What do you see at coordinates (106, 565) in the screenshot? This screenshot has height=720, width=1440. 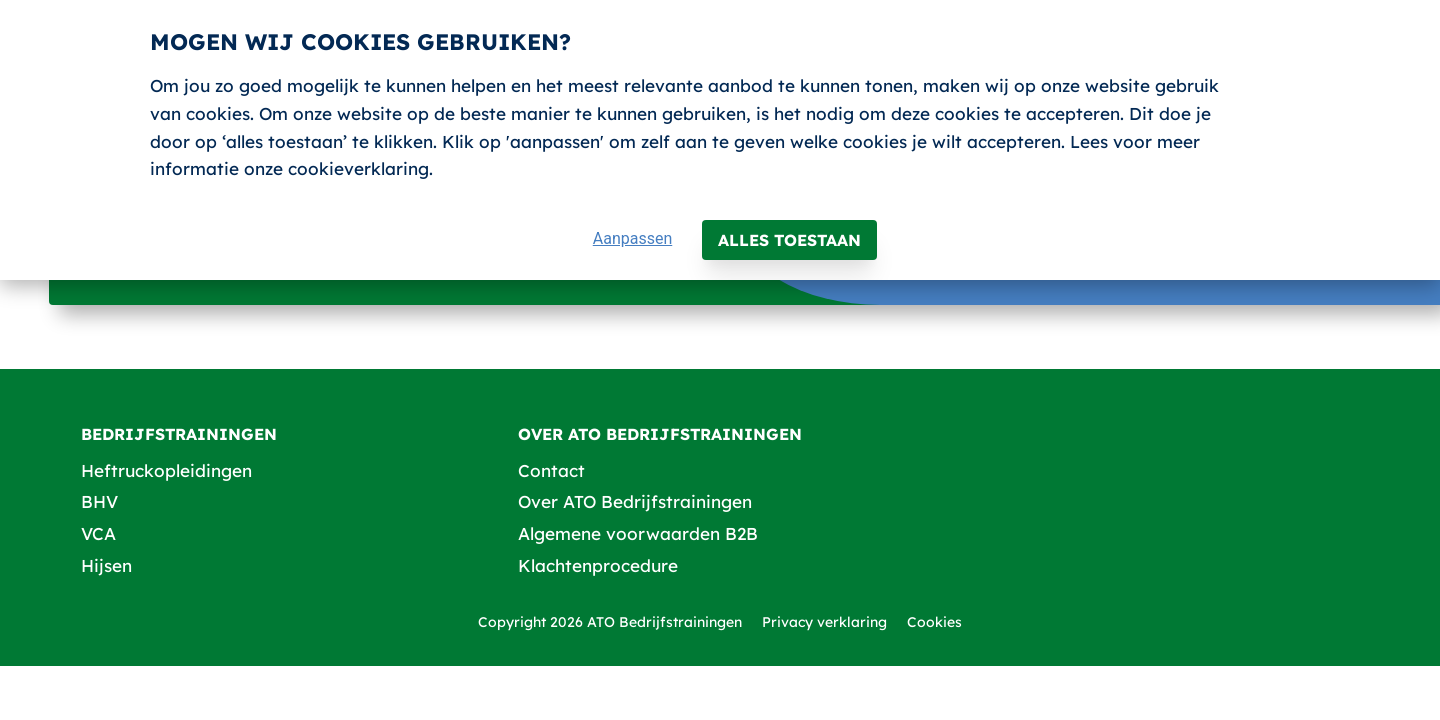 I see `Hijsen` at bounding box center [106, 565].